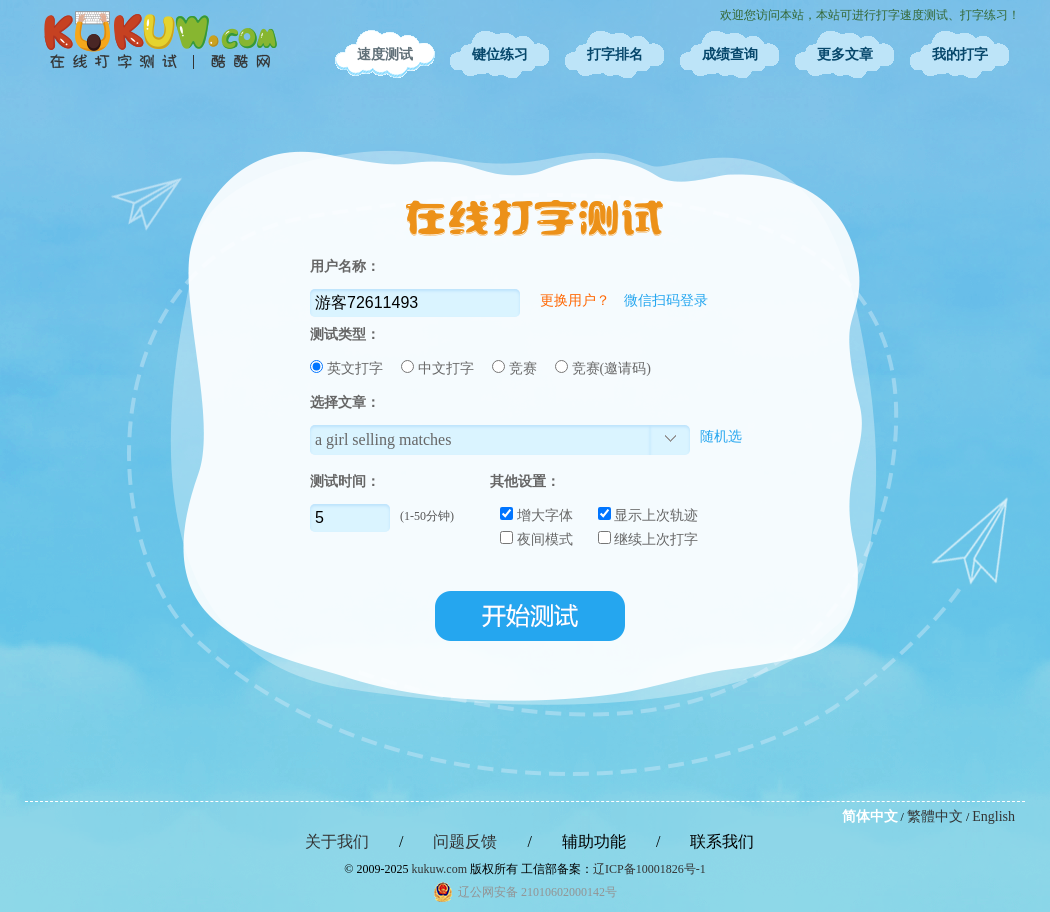 This screenshot has height=912, width=1050. What do you see at coordinates (465, 841) in the screenshot?
I see `问题反馈` at bounding box center [465, 841].